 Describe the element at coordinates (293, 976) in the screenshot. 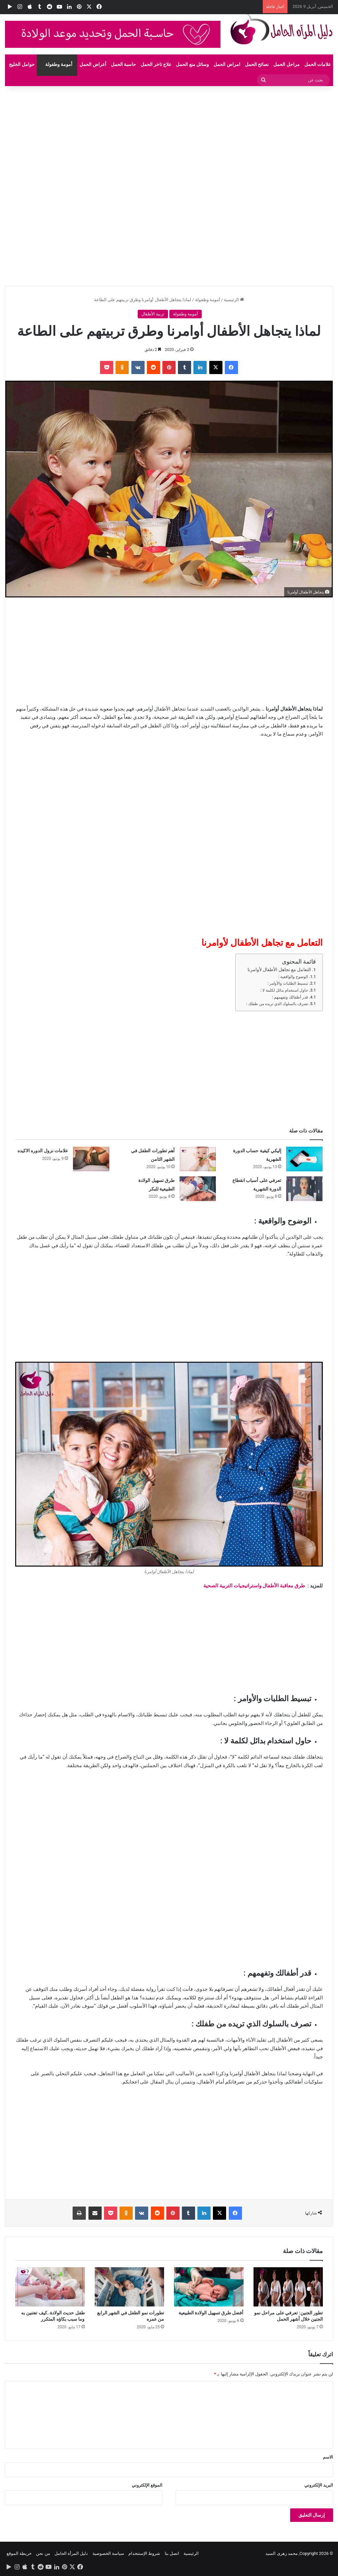

I see `الوضوح والواقعية :` at that location.